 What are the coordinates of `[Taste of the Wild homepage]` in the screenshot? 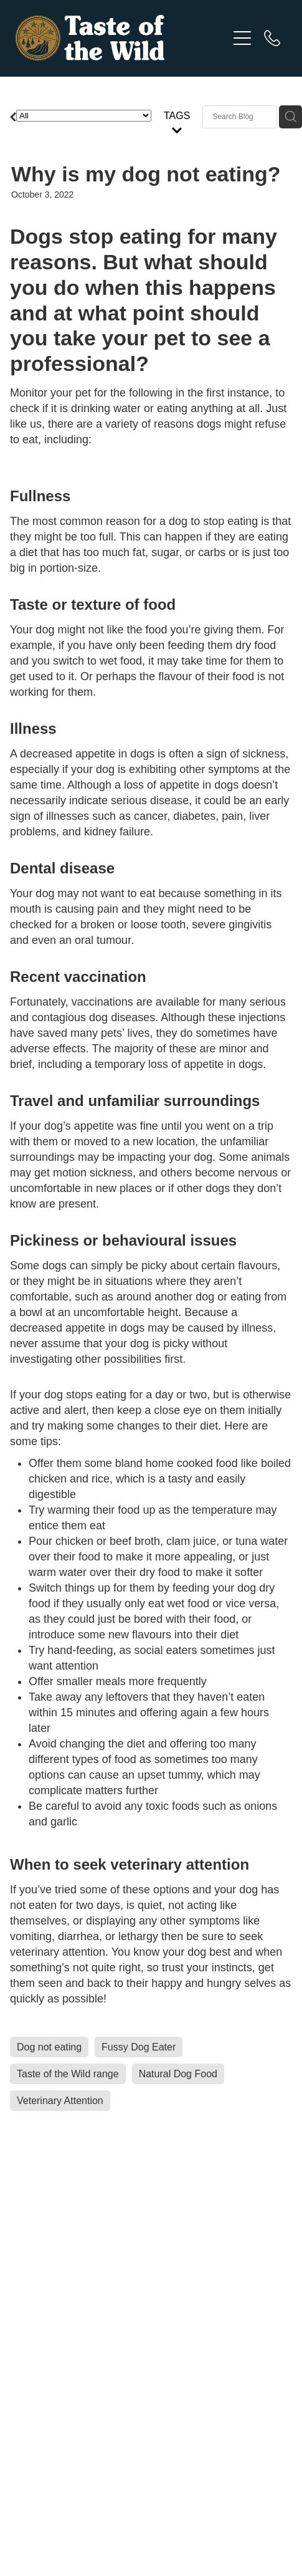 It's located at (121, 38).